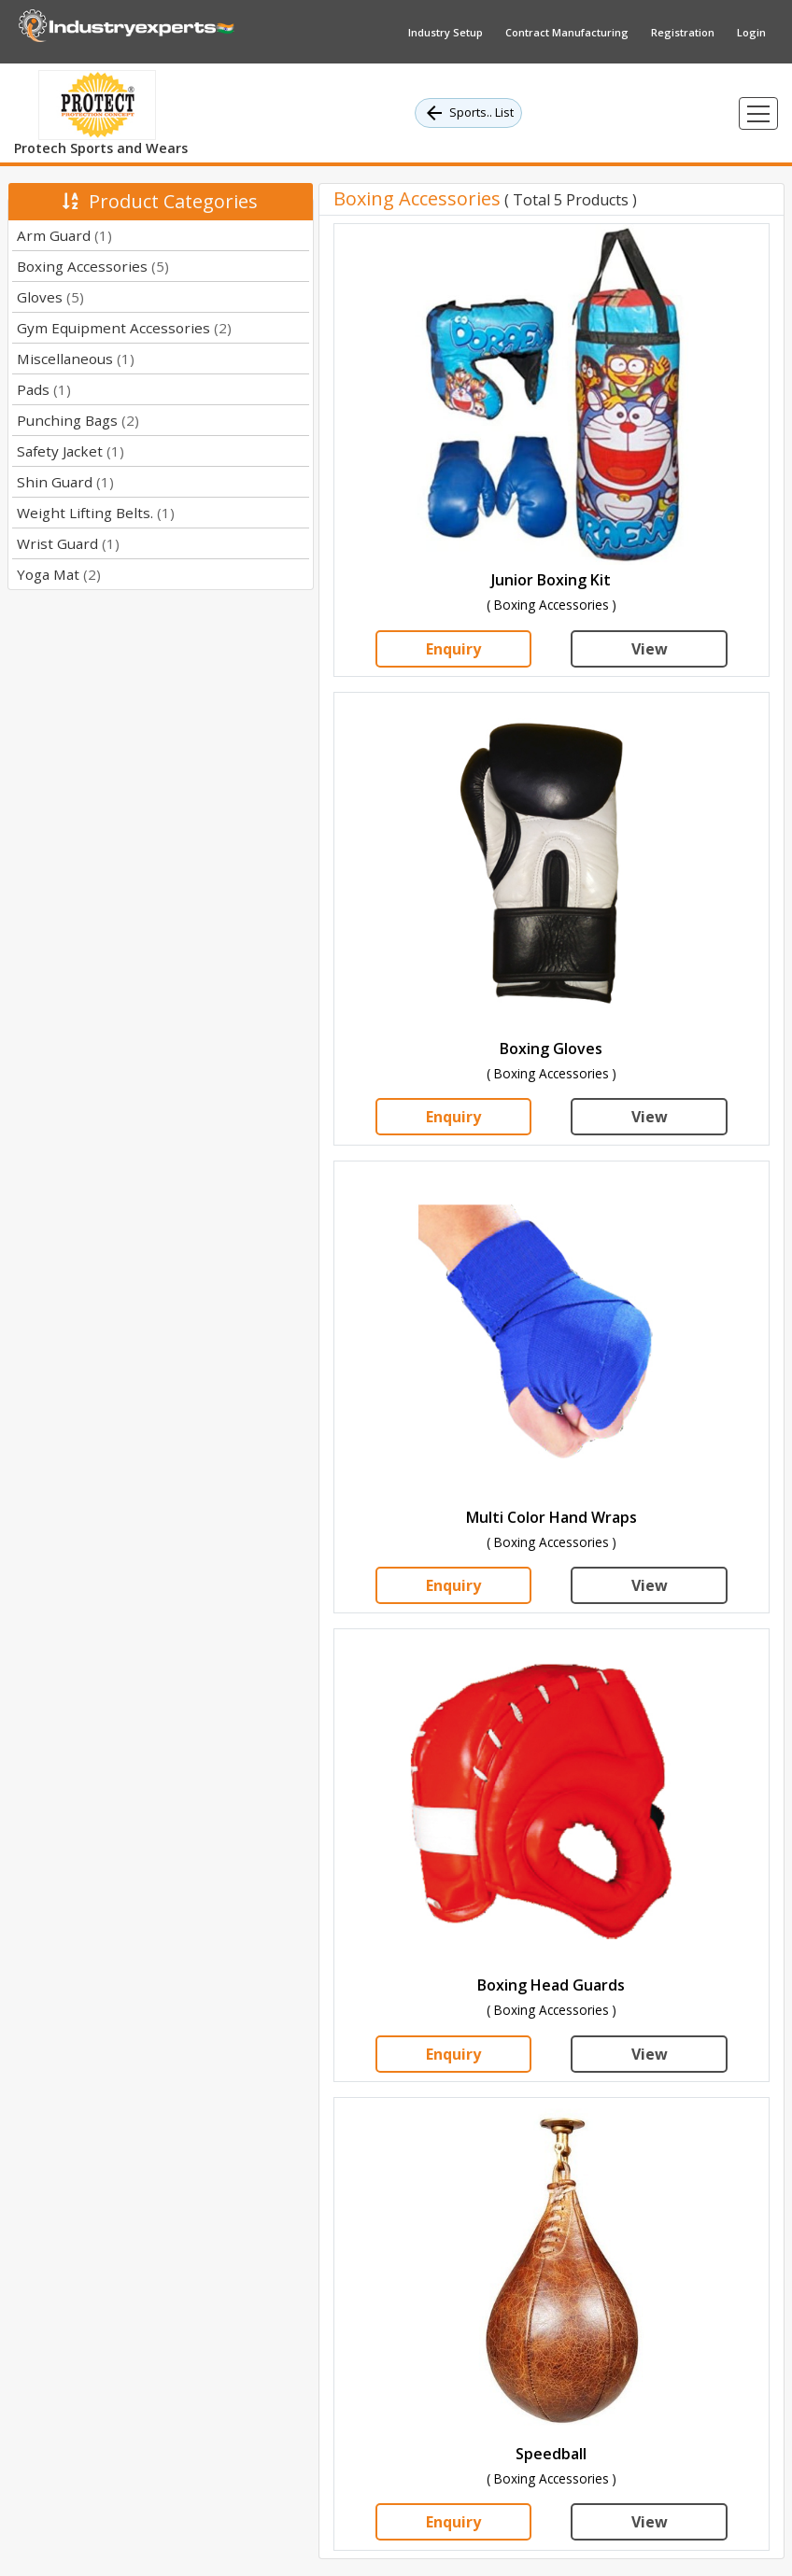 This screenshot has width=792, height=2576. Describe the element at coordinates (64, 235) in the screenshot. I see `Arm Guard` at that location.